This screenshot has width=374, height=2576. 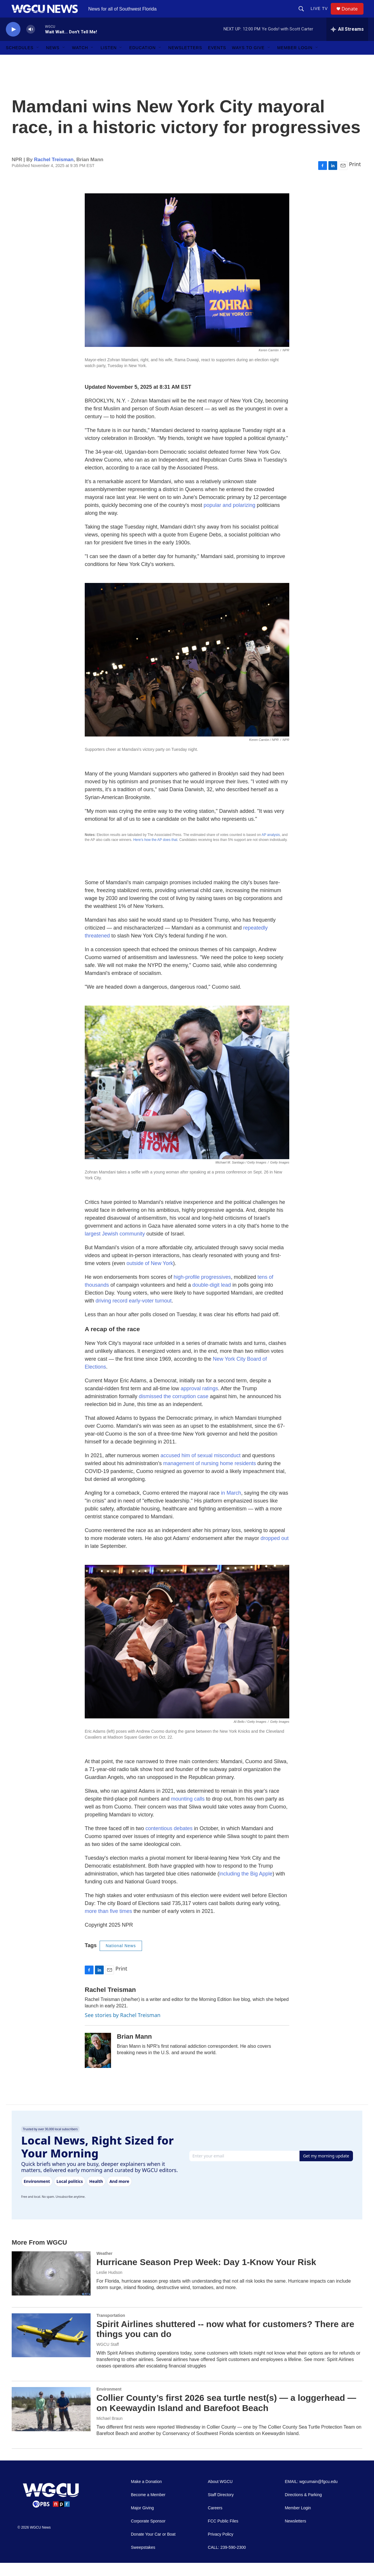 What do you see at coordinates (353, 15) in the screenshot?
I see `Donate` at bounding box center [353, 15].